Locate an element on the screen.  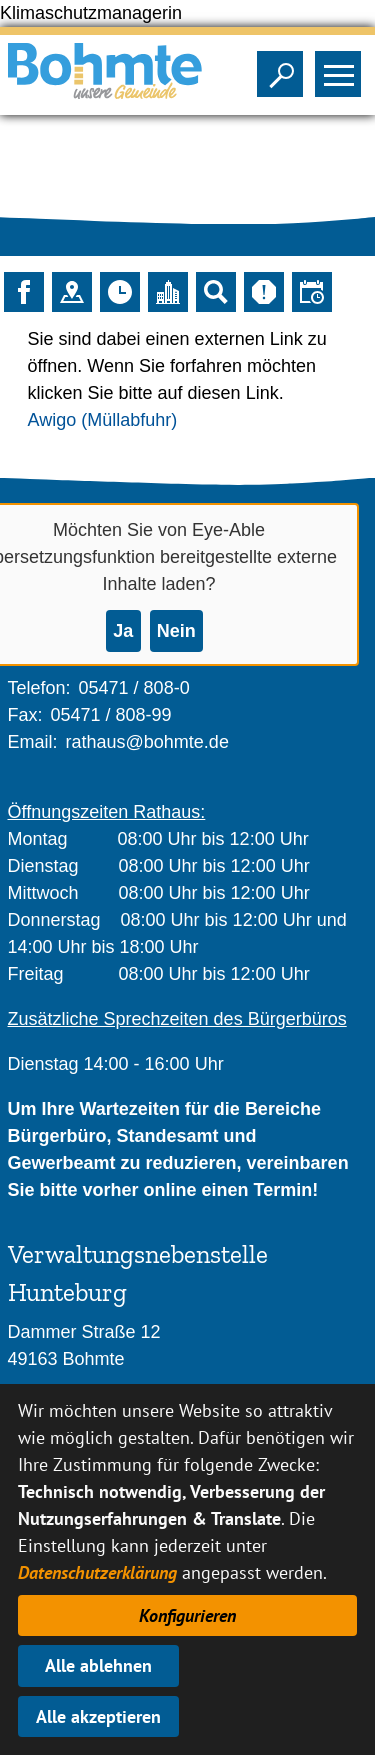
Konfigurieren is located at coordinates (187, 1615).